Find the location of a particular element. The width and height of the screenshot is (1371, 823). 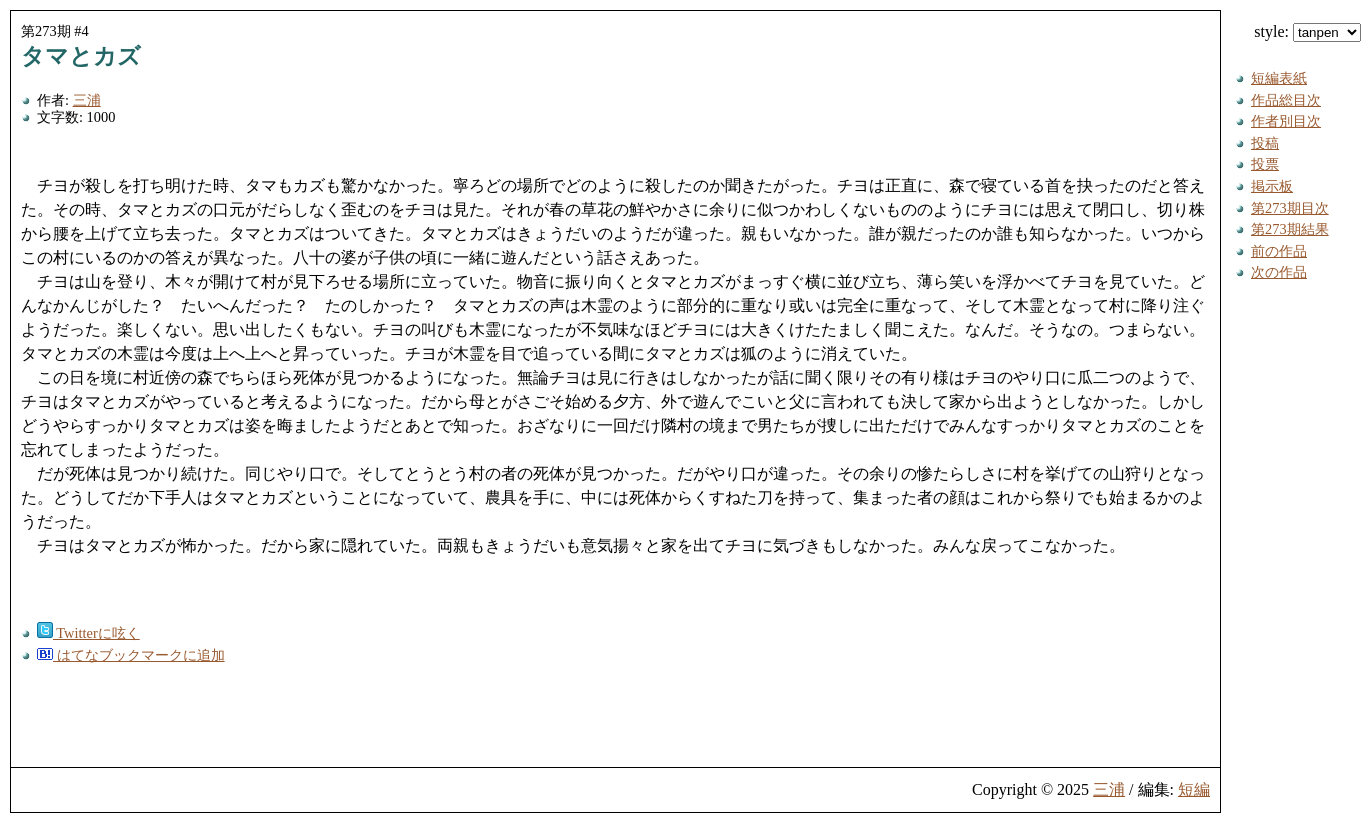

投票 is located at coordinates (1265, 164).